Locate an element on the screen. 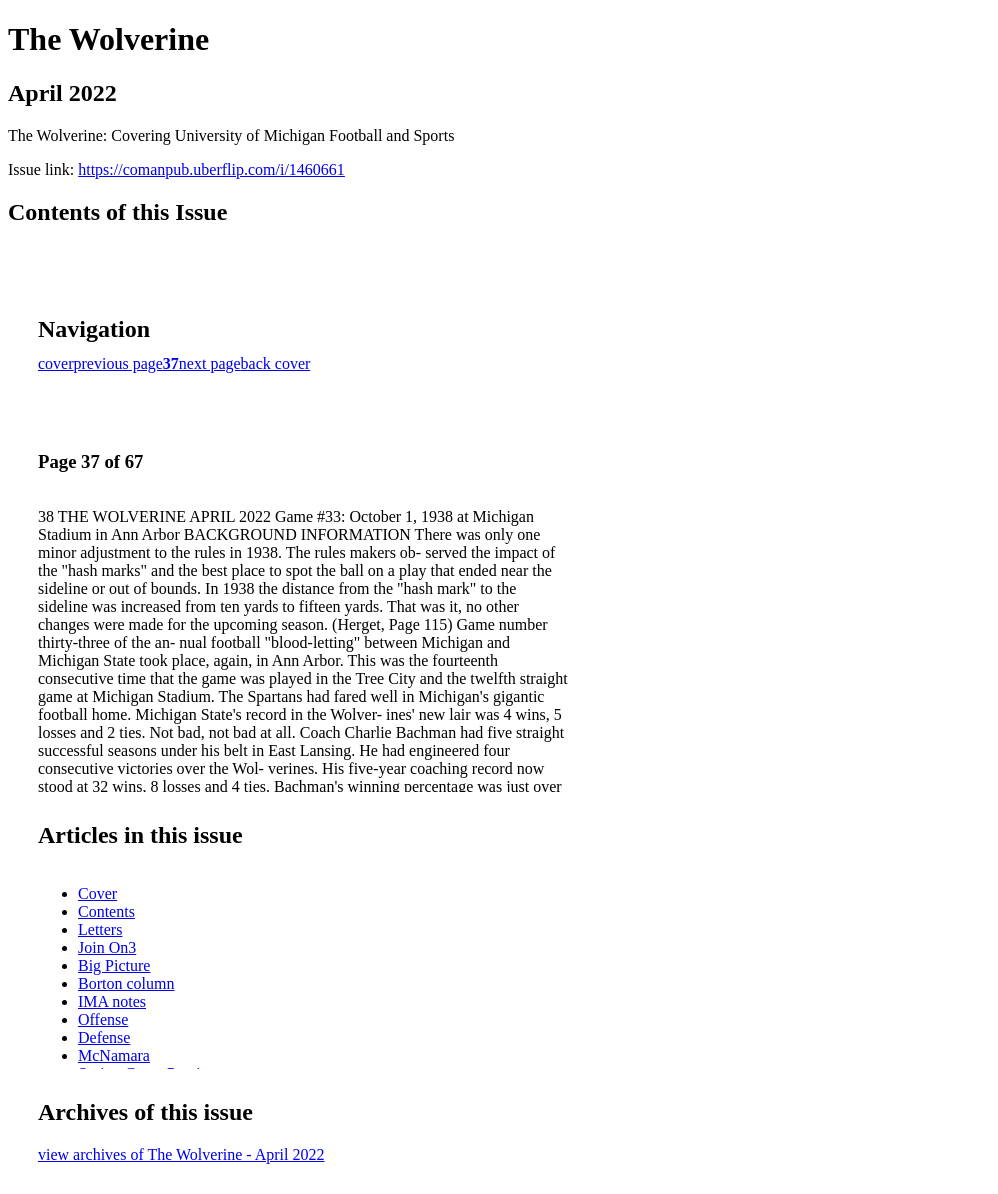  Contents is located at coordinates (106, 911).